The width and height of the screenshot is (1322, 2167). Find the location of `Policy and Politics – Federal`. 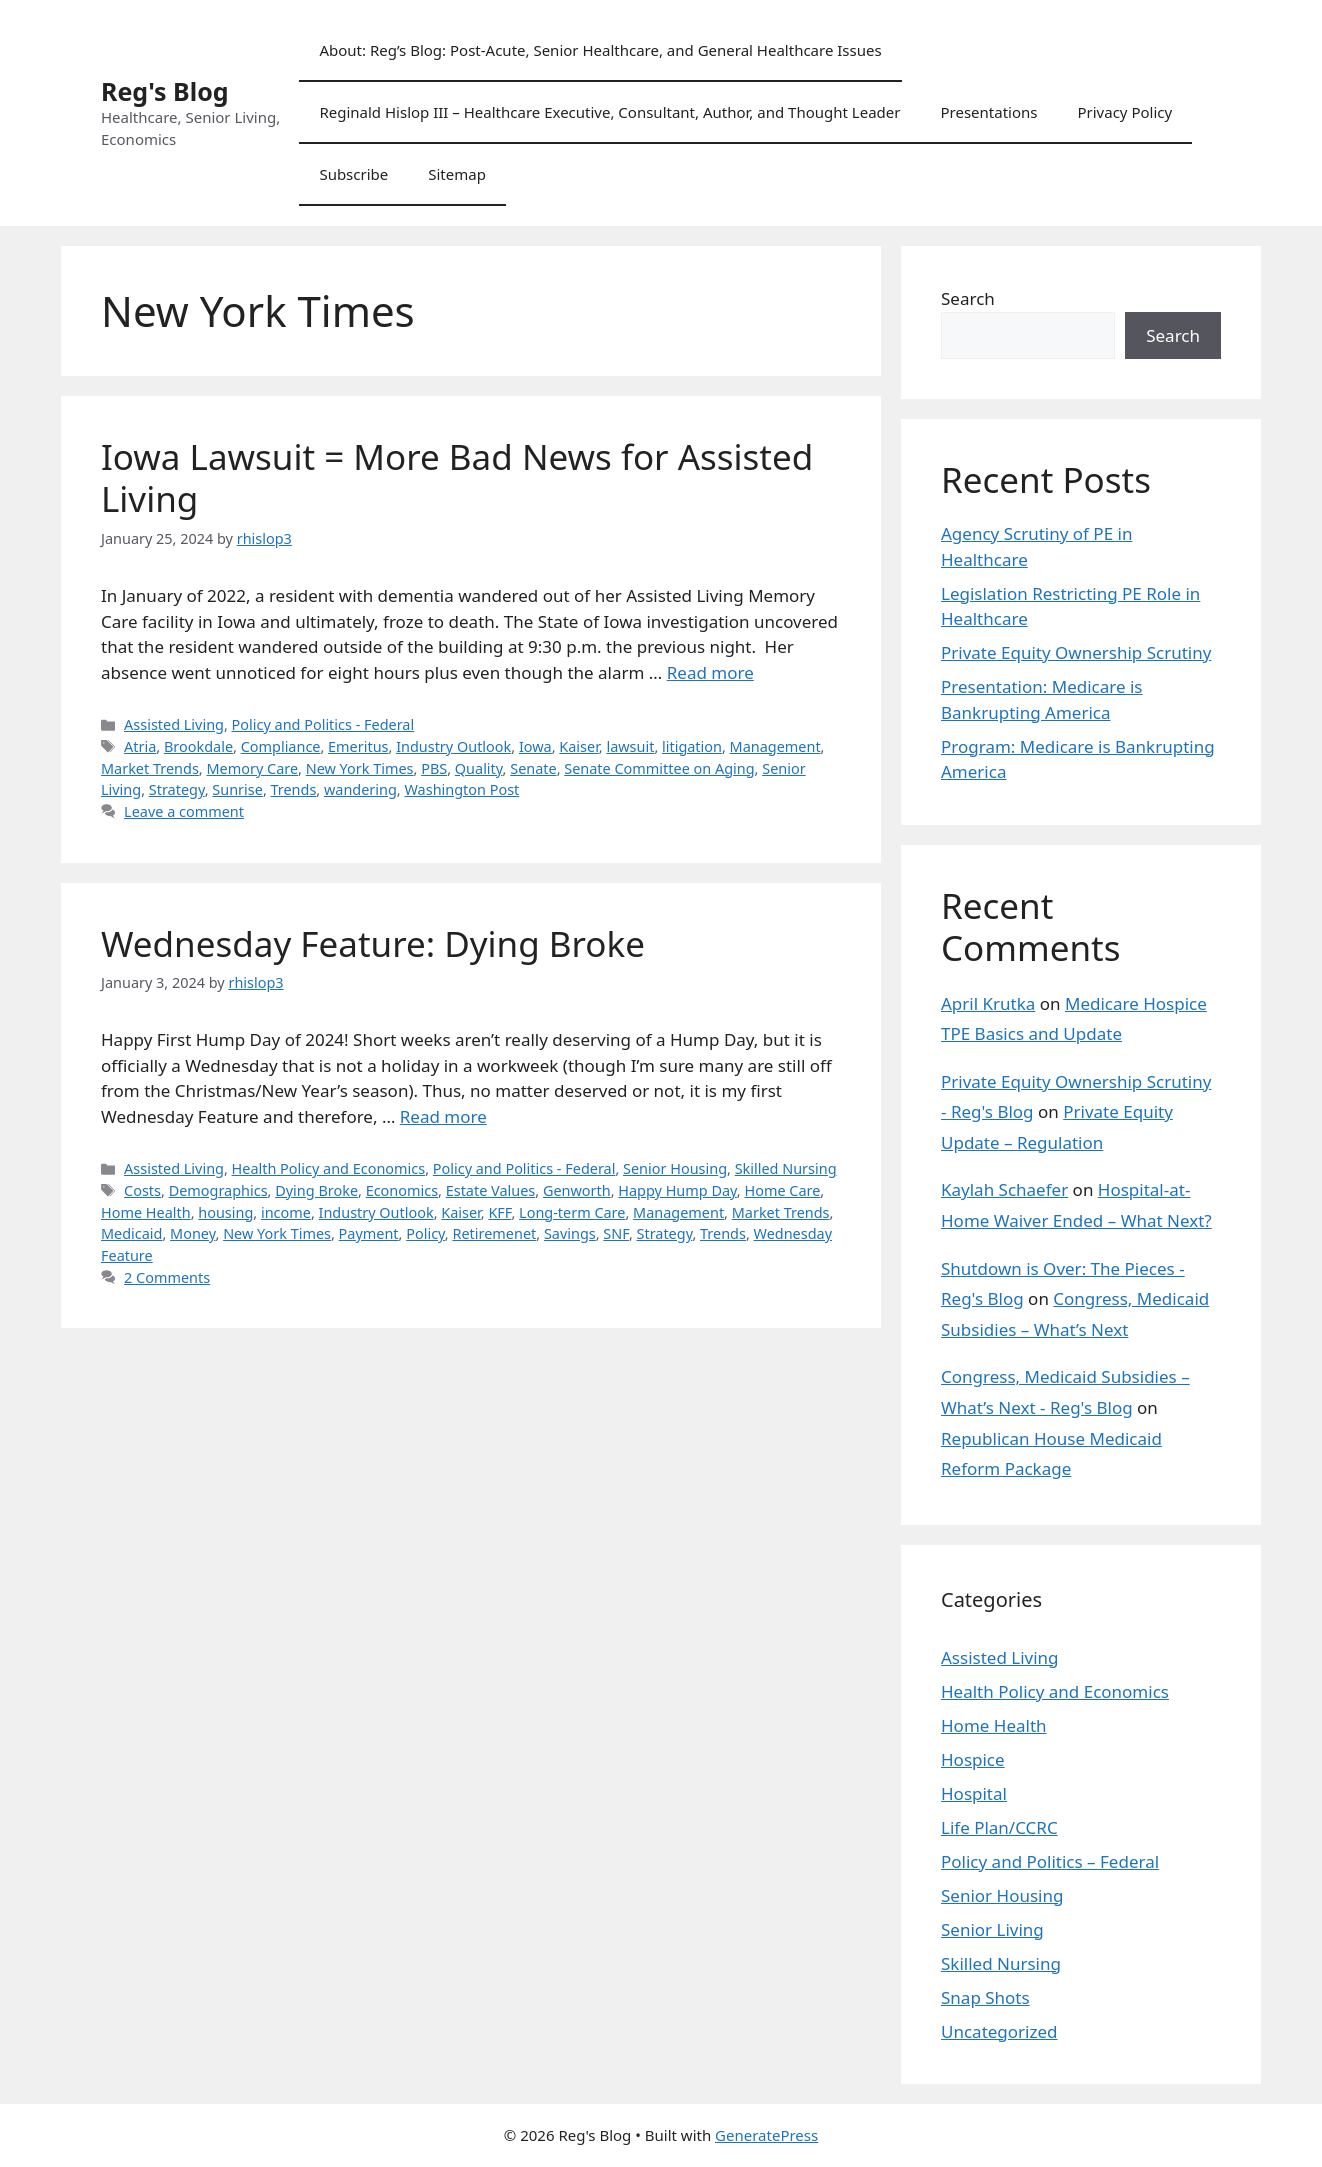

Policy and Politics – Federal is located at coordinates (1050, 1861).